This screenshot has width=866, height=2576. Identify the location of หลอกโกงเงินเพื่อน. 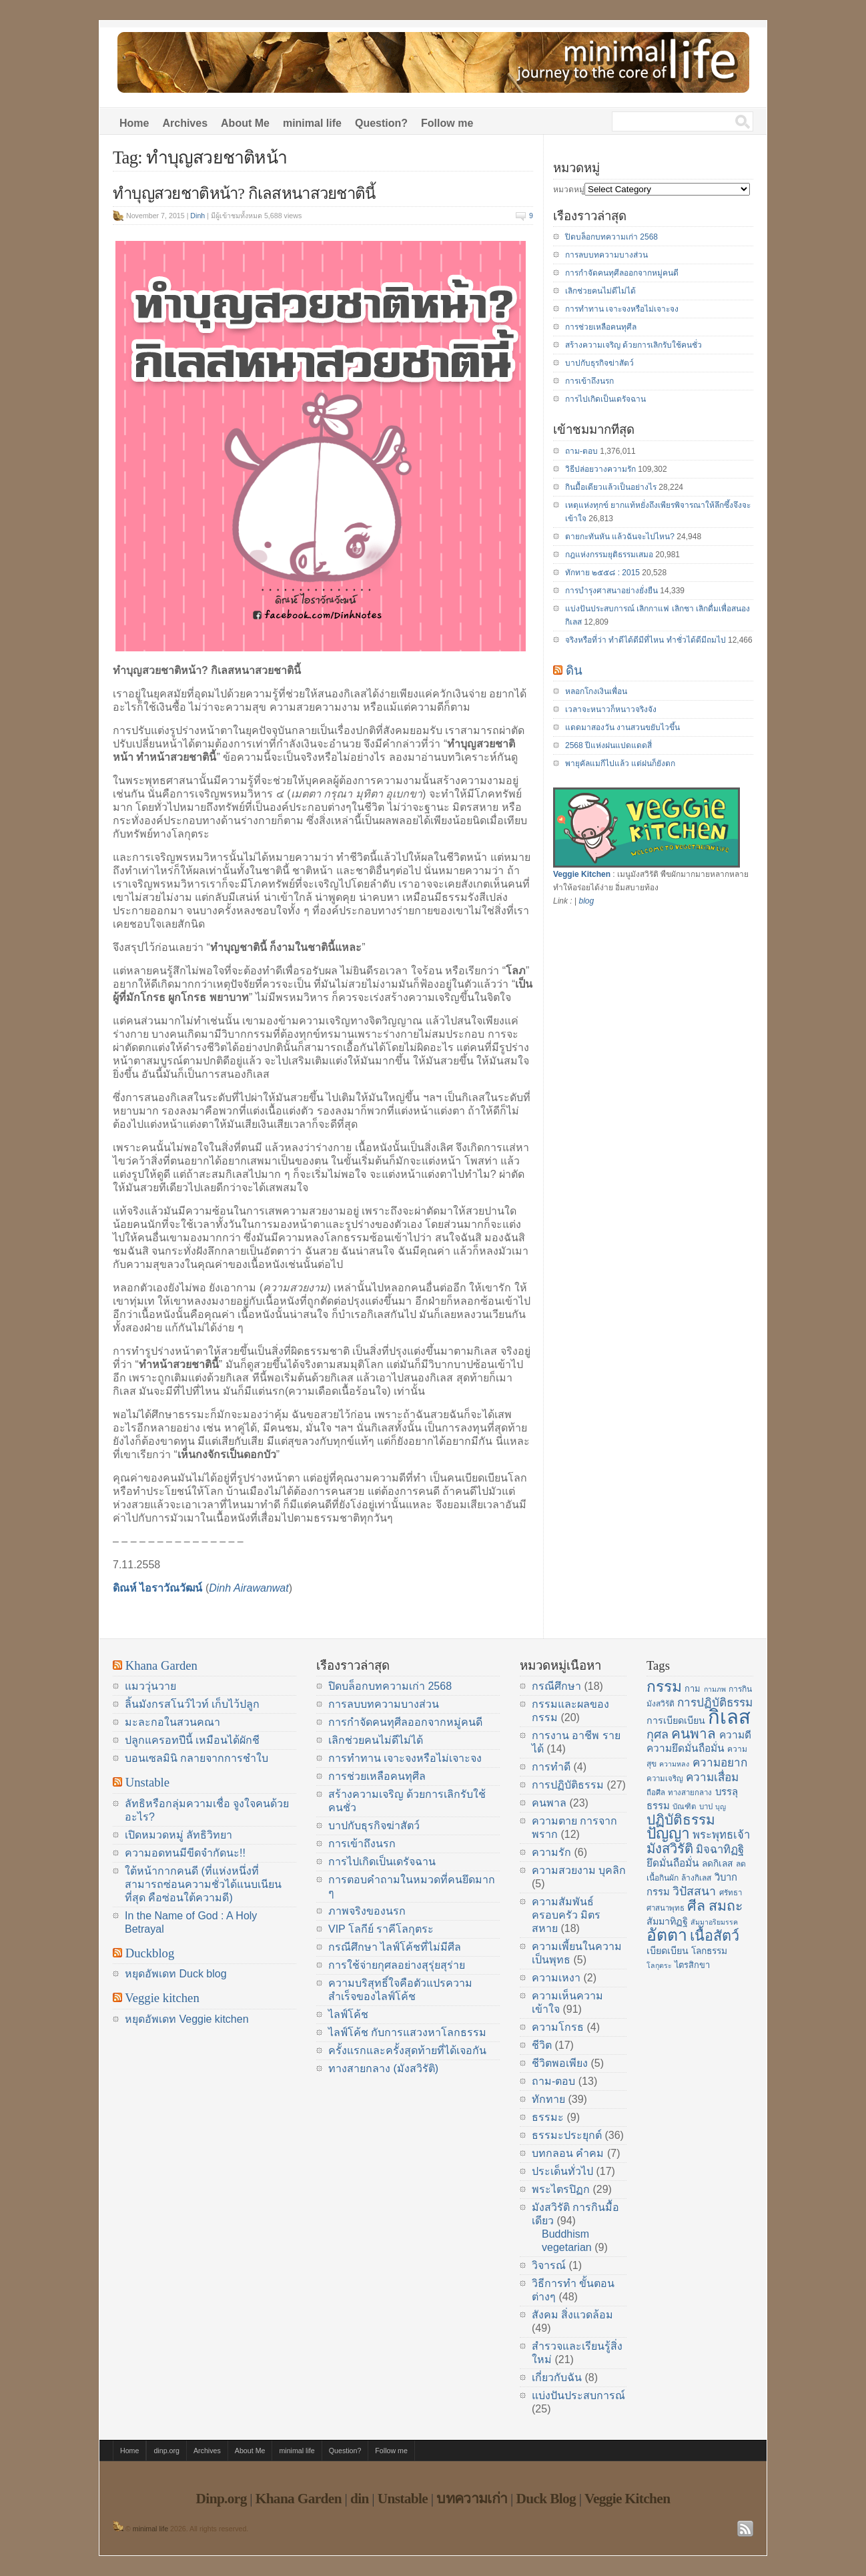
(596, 691).